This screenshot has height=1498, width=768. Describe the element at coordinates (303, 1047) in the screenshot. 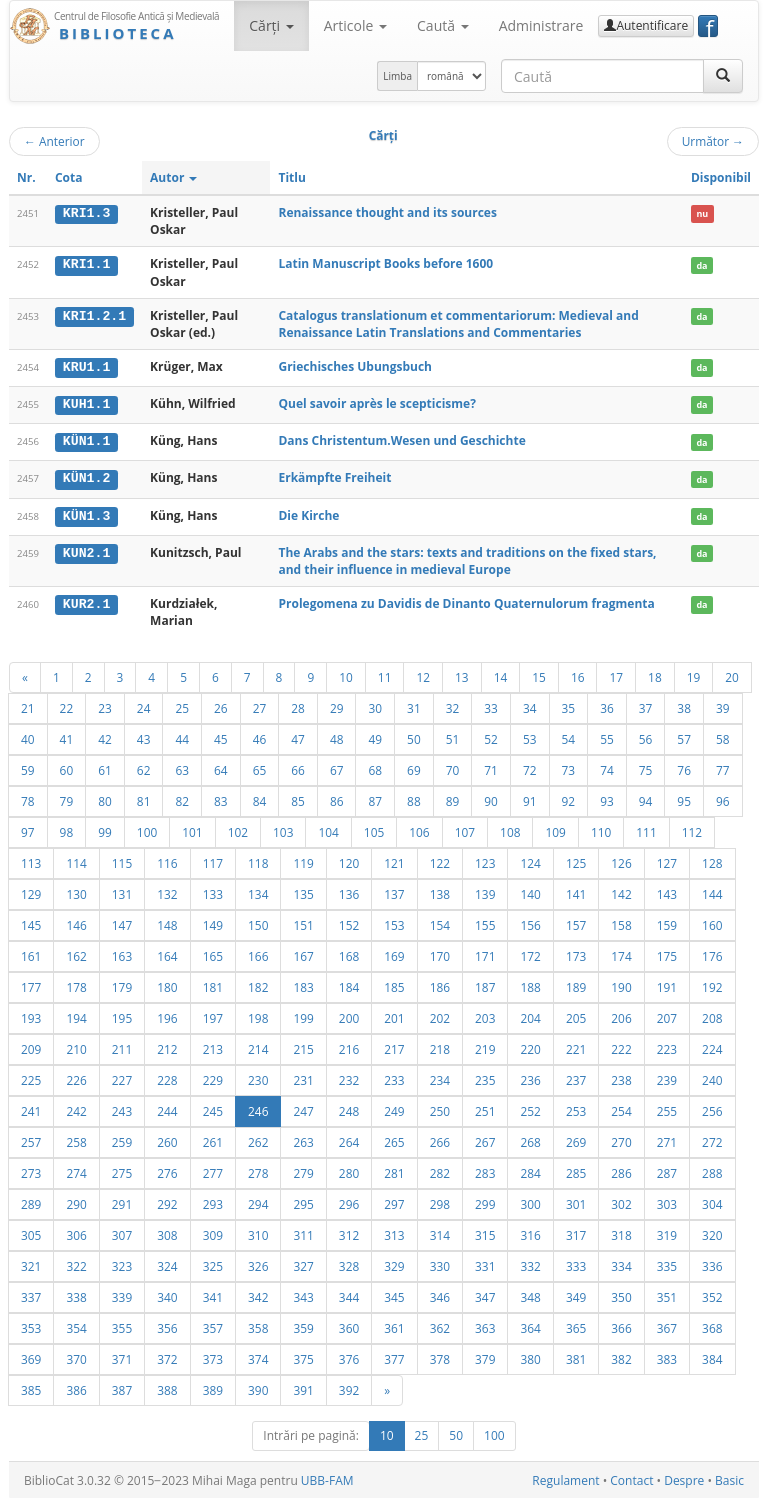

I see `215` at that location.